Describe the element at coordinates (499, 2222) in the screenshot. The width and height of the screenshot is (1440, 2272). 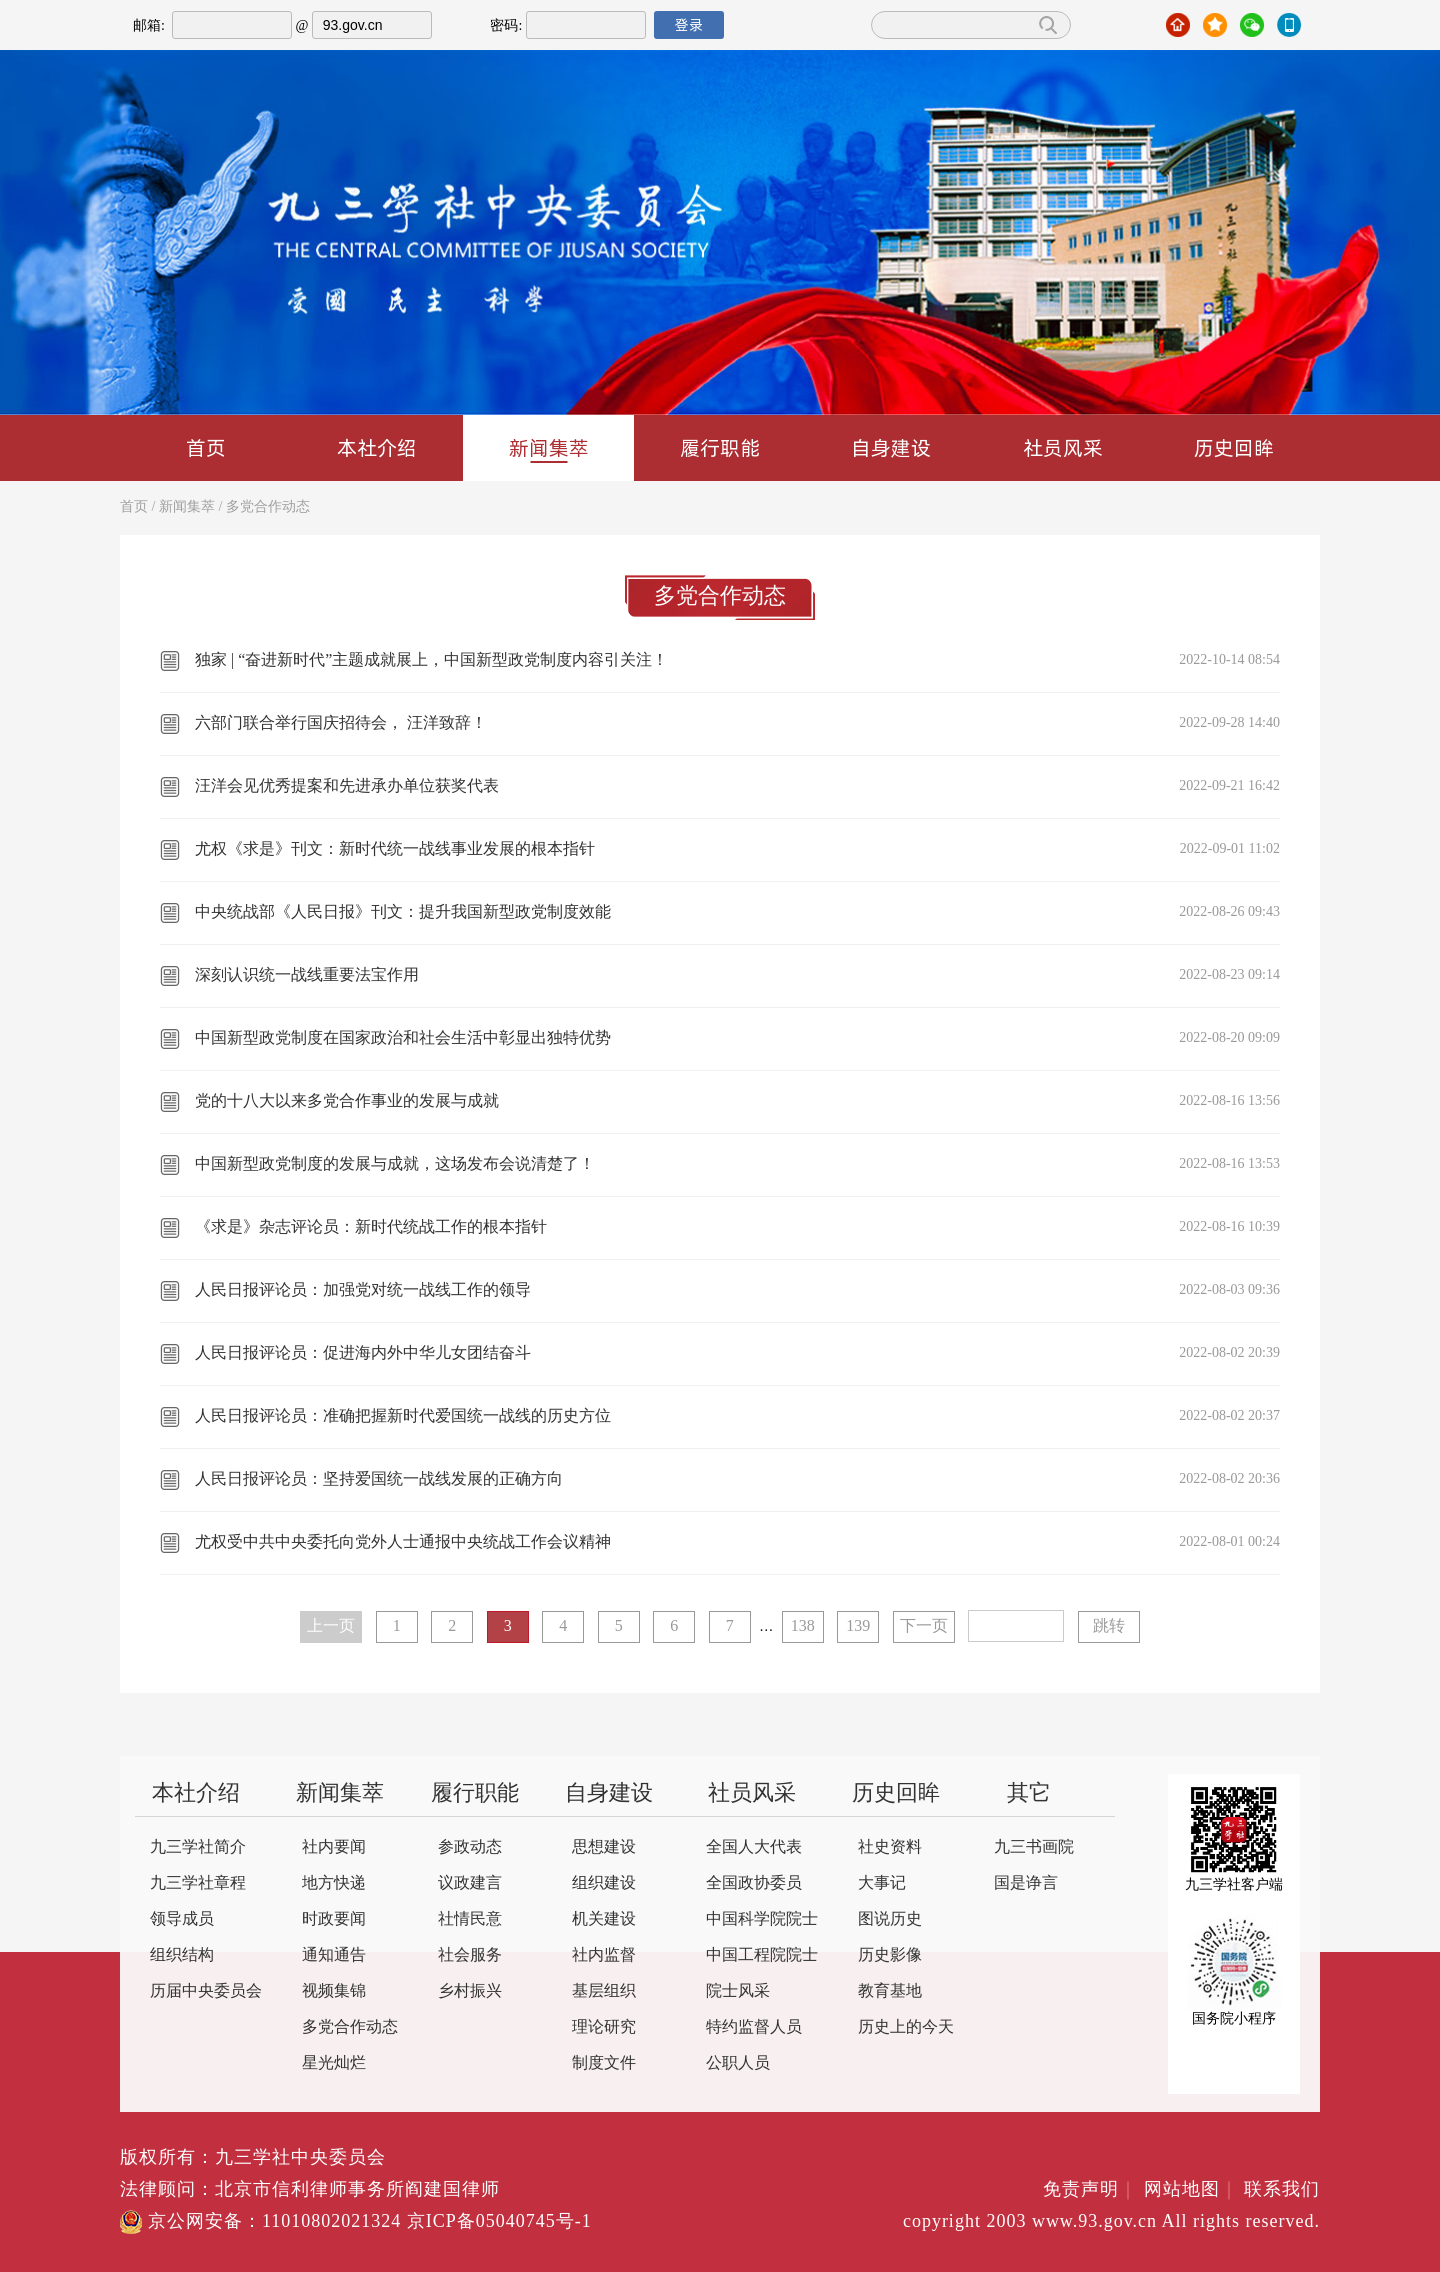
I see `京ICP备05040745号-1` at that location.